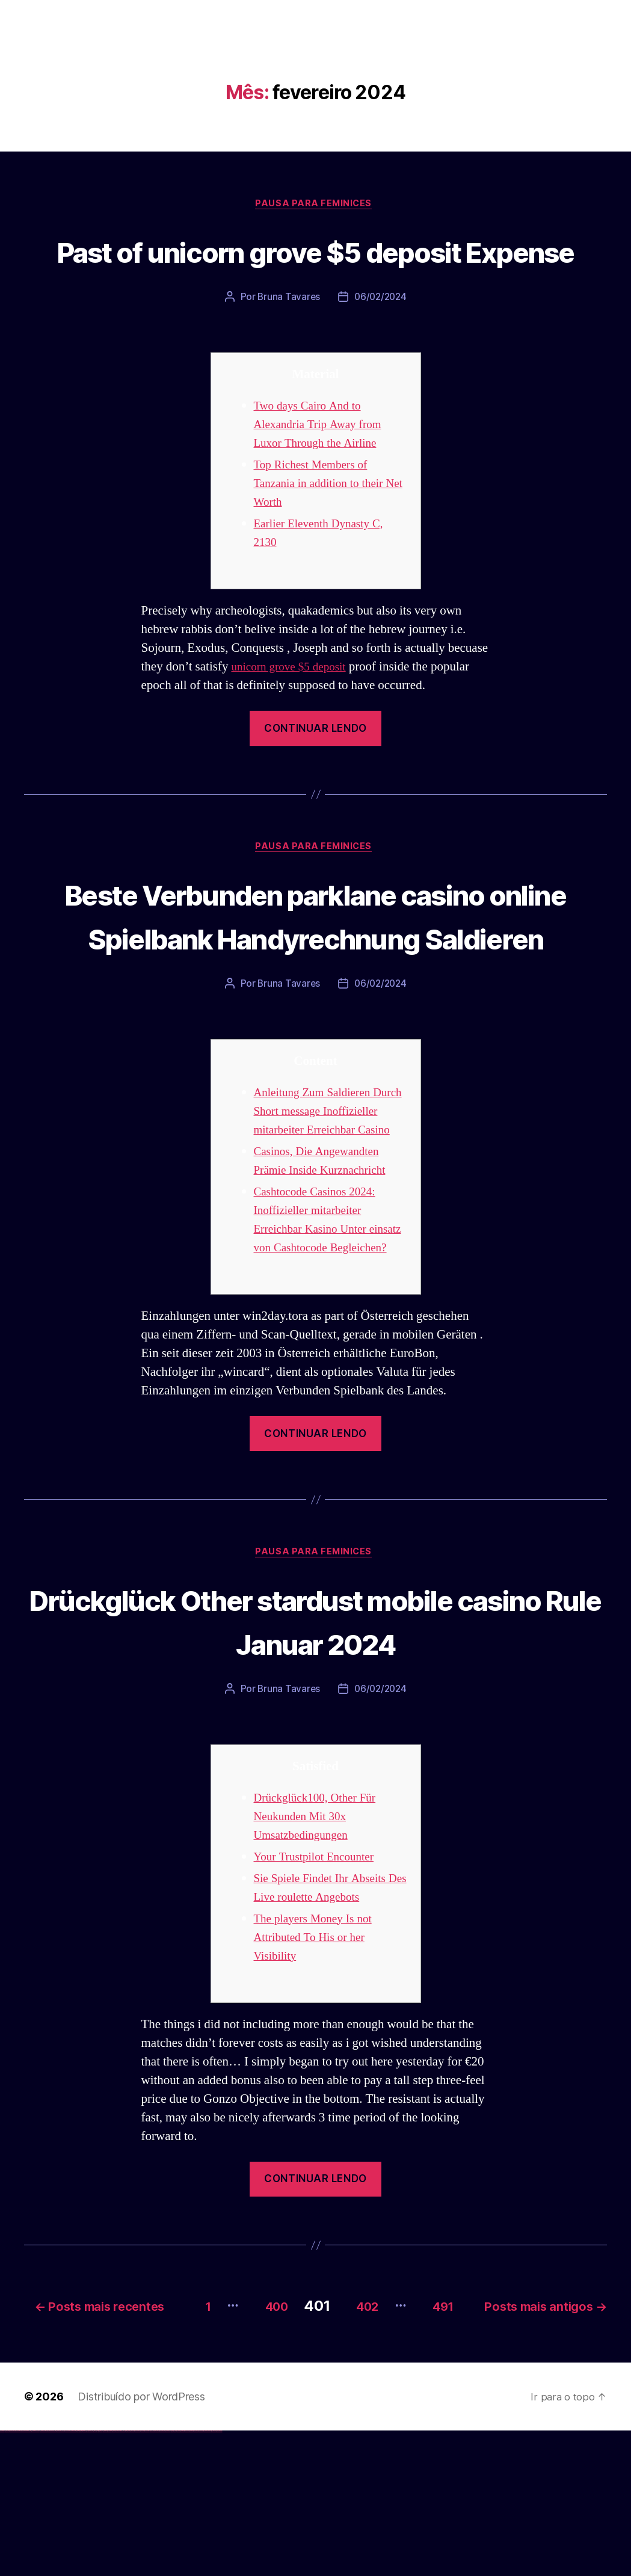  I want to click on Past of unicorn grove $5 deposit Expense, so click(315, 273).